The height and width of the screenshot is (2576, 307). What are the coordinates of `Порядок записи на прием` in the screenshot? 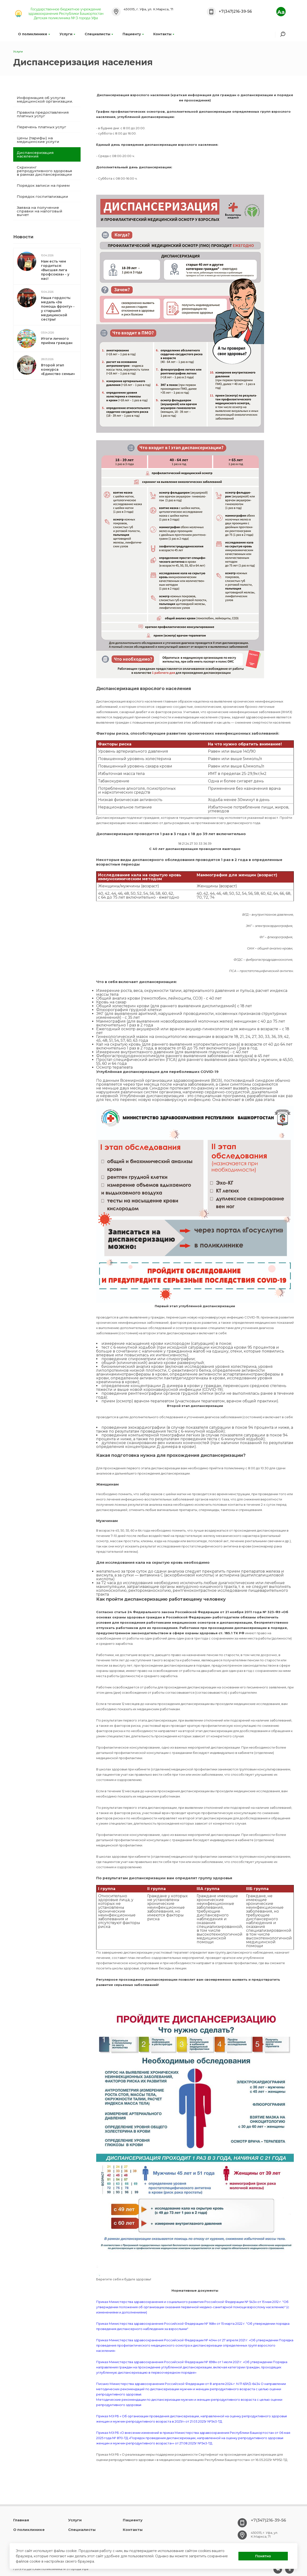 It's located at (43, 185).